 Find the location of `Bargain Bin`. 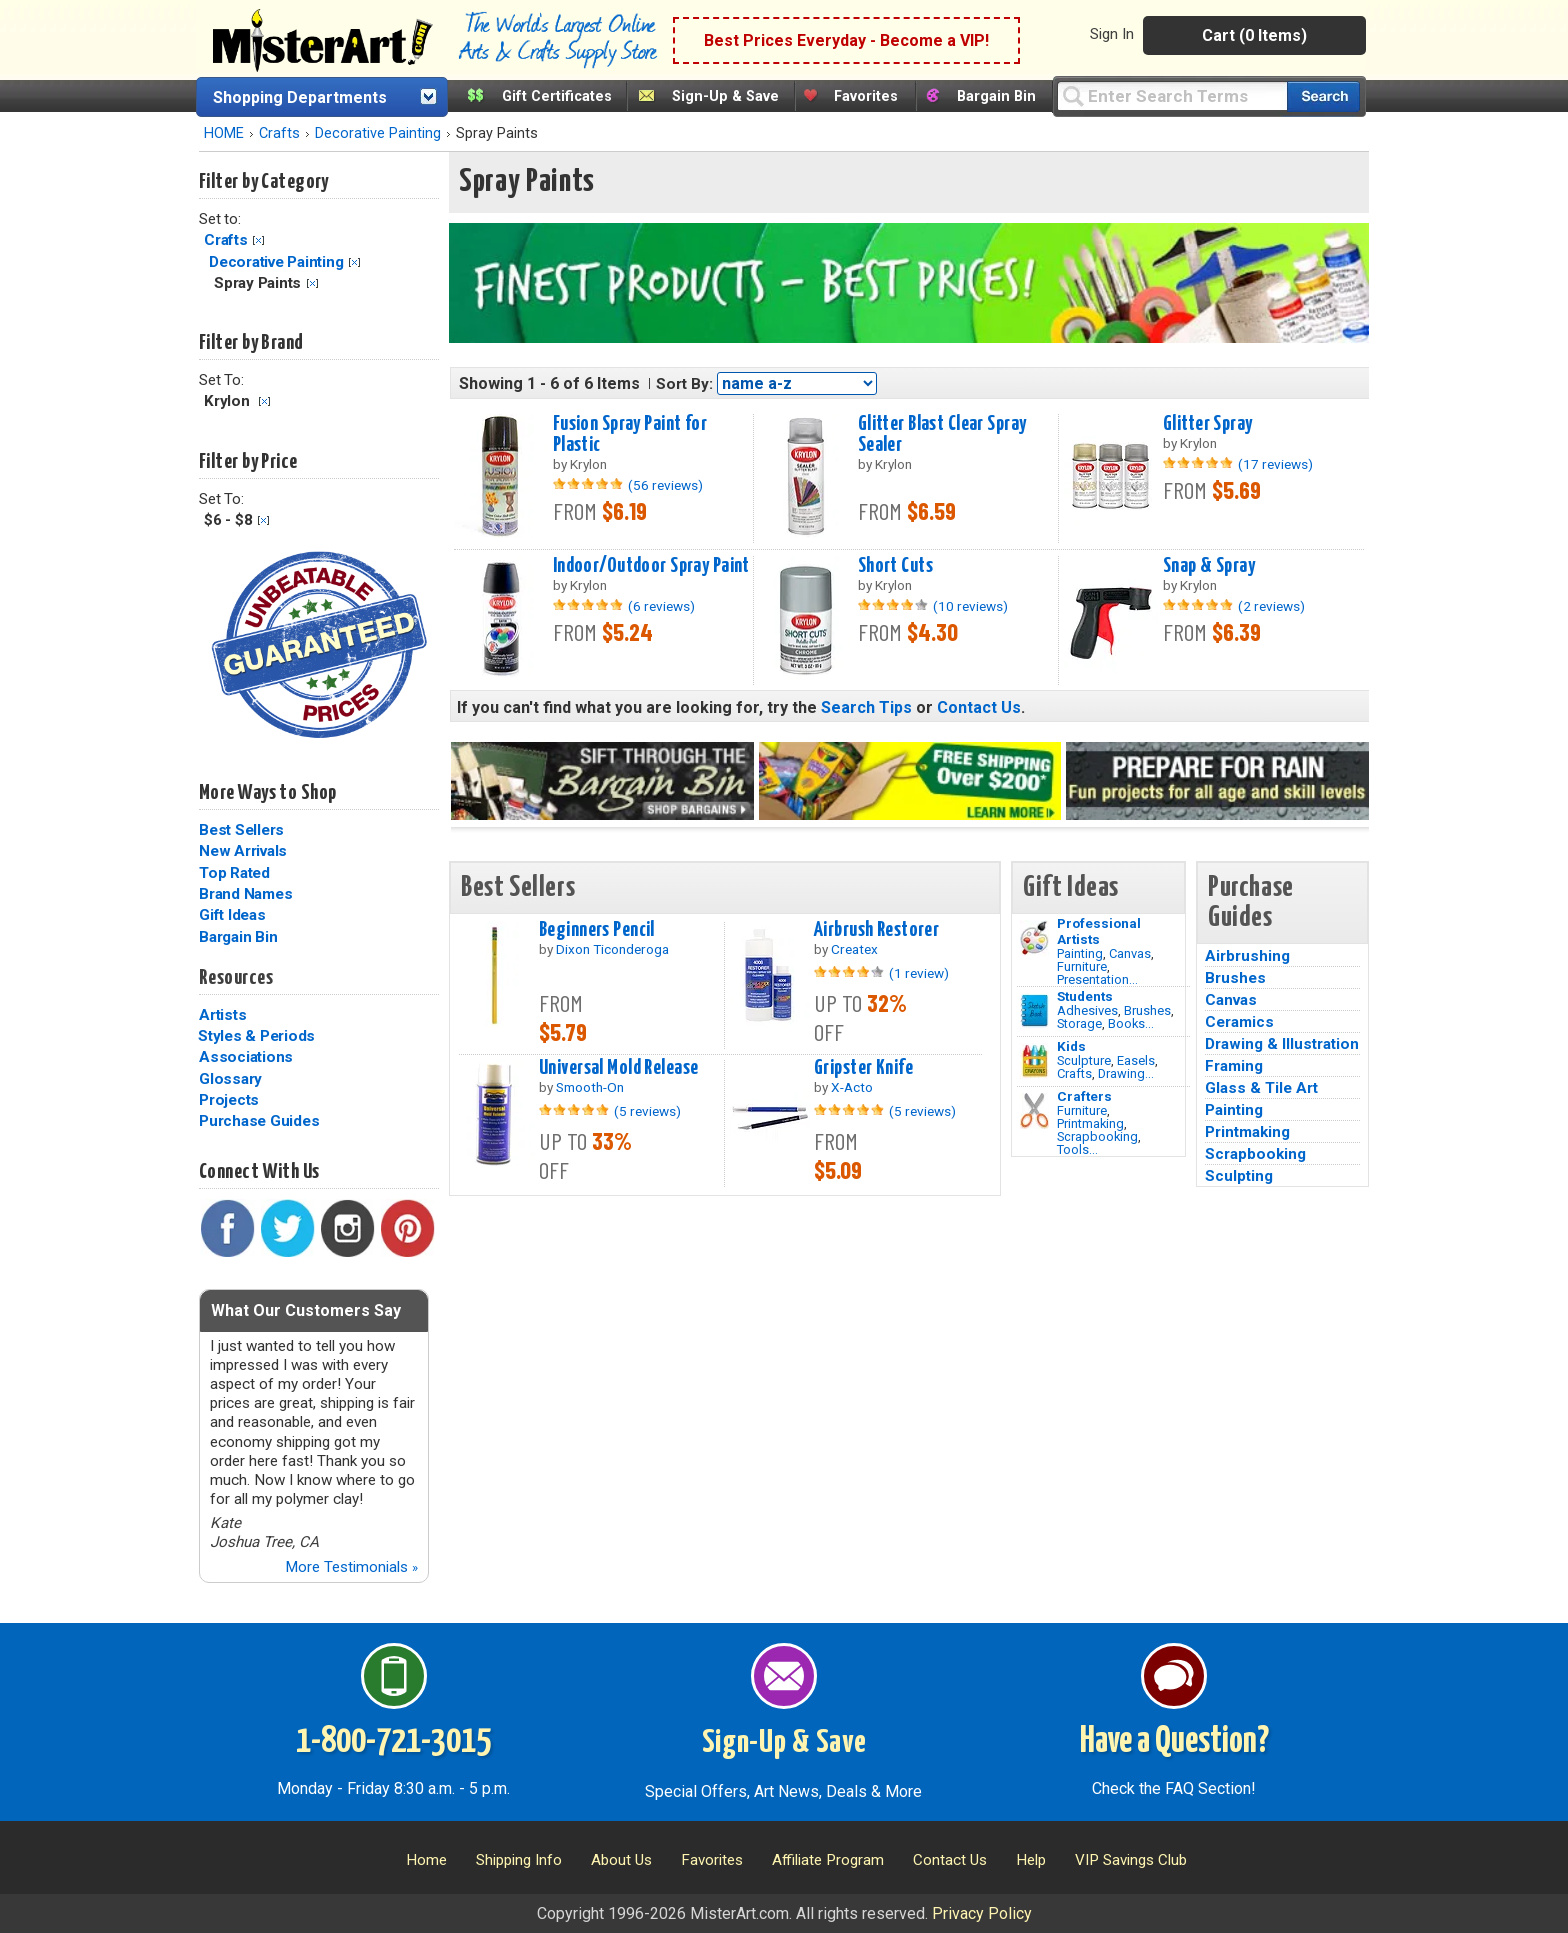

Bargain Bin is located at coordinates (996, 96).